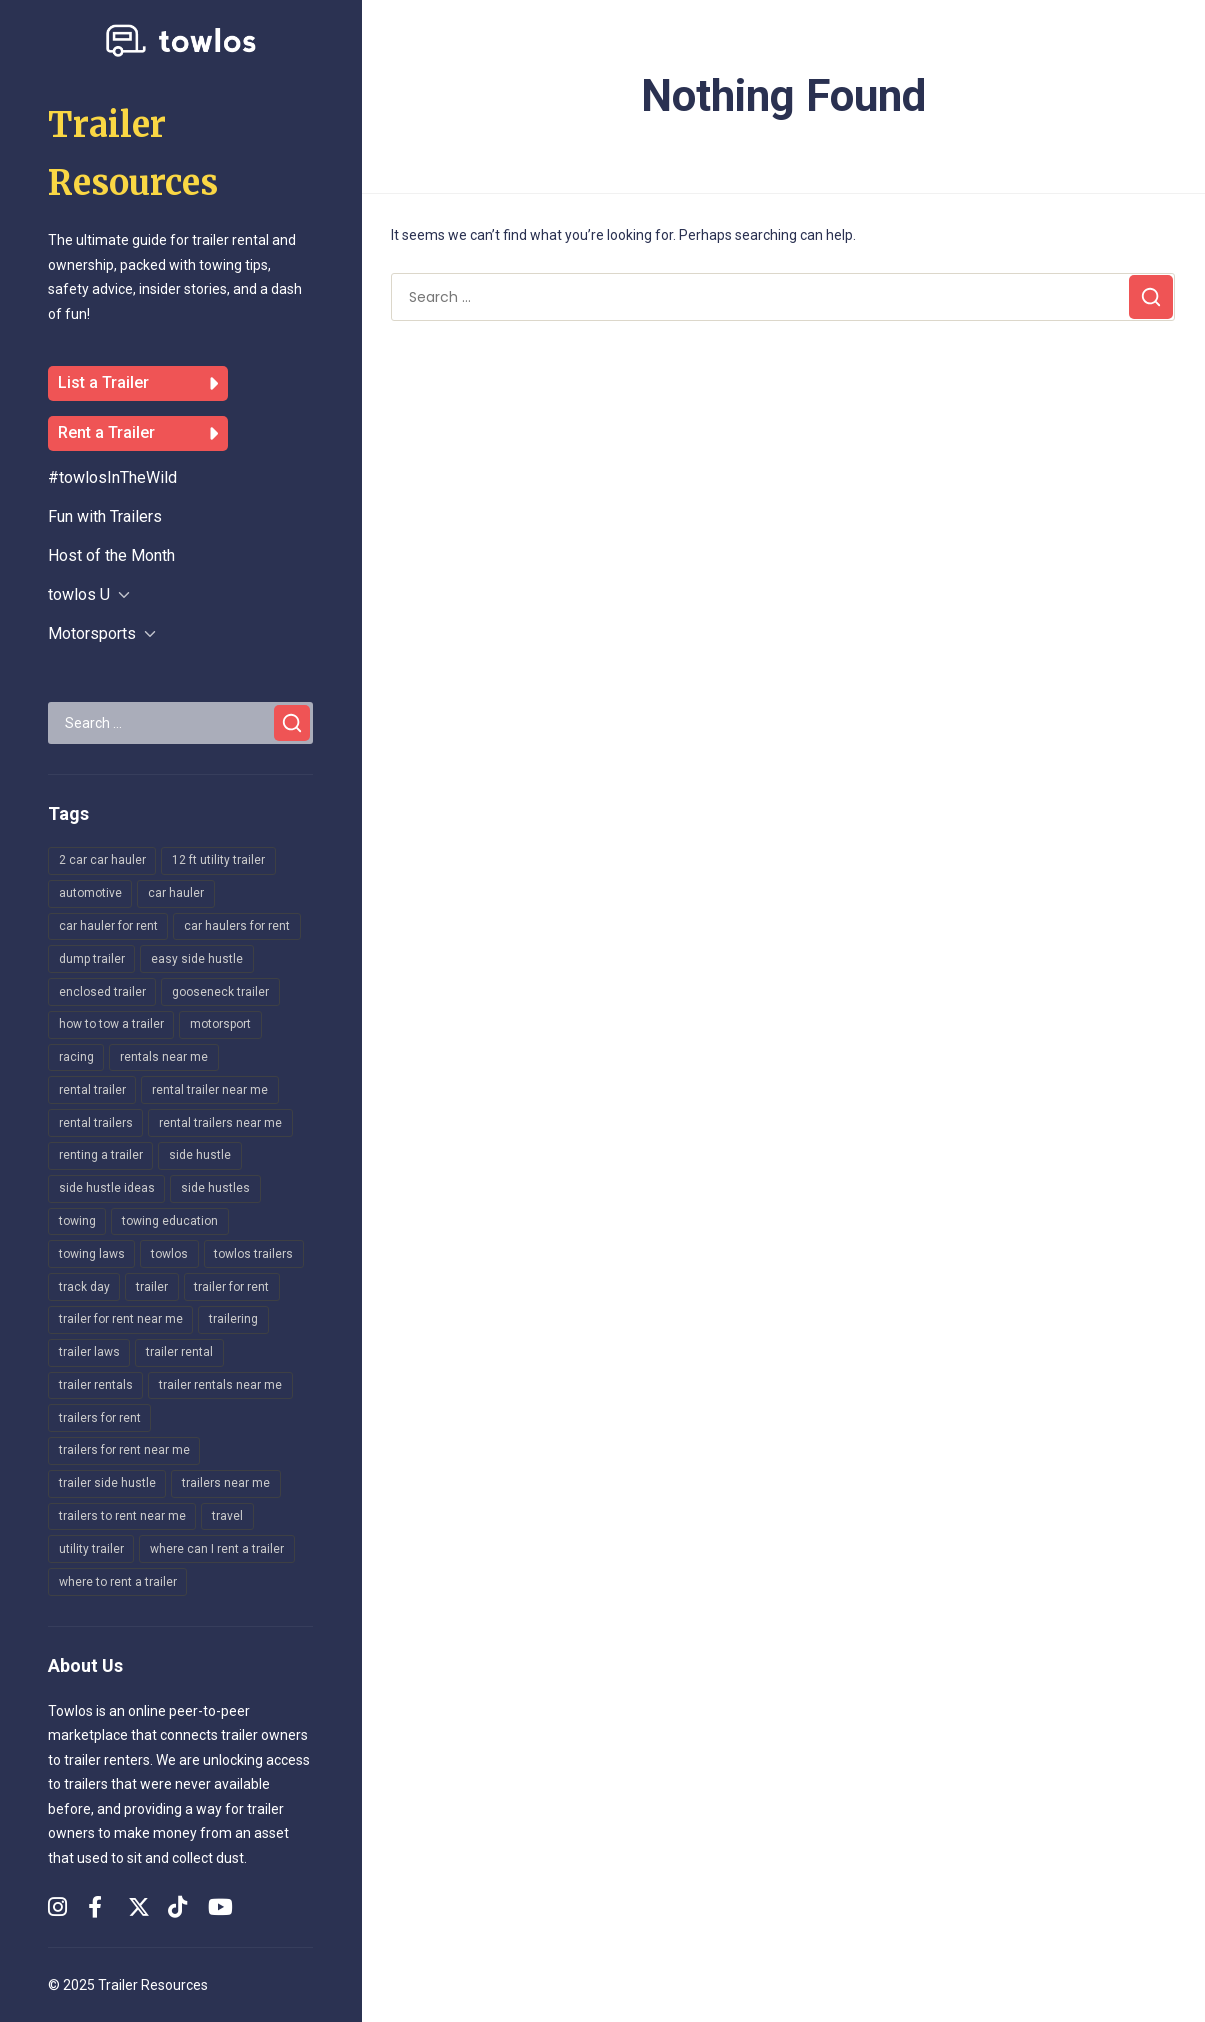  What do you see at coordinates (111, 555) in the screenshot?
I see `Host of the Month` at bounding box center [111, 555].